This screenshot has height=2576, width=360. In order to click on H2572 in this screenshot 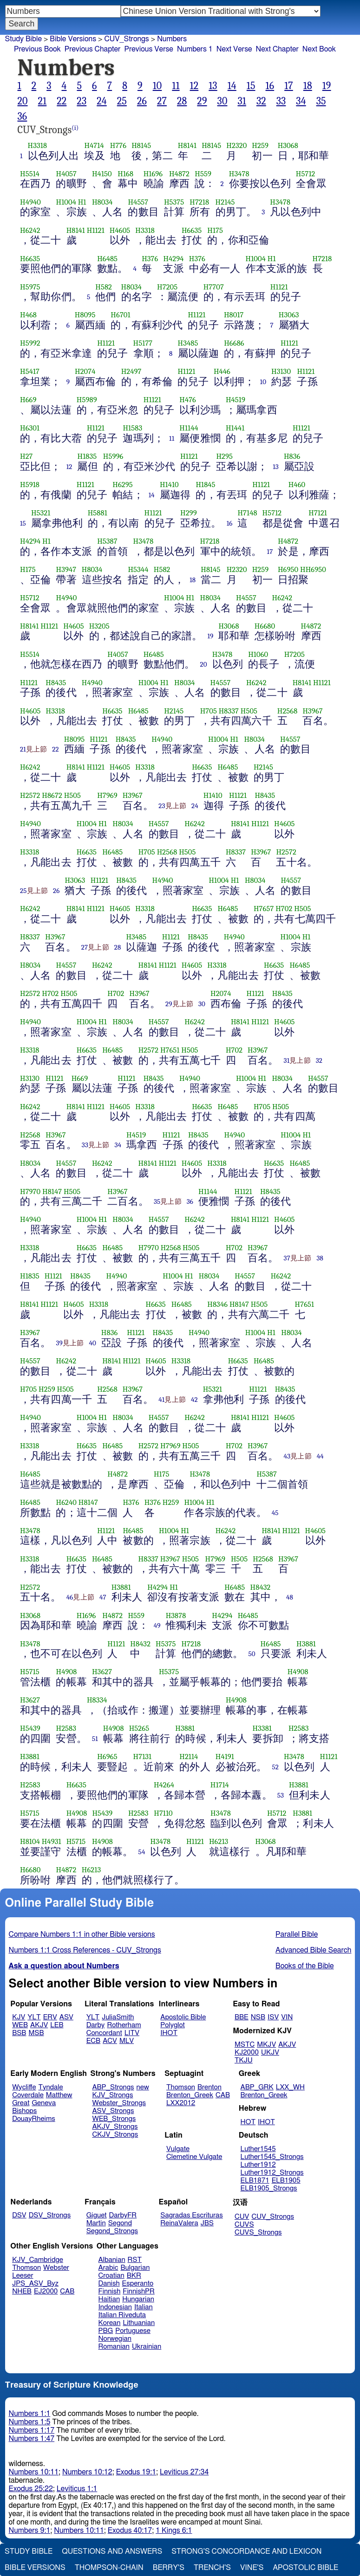, I will do `click(30, 795)`.